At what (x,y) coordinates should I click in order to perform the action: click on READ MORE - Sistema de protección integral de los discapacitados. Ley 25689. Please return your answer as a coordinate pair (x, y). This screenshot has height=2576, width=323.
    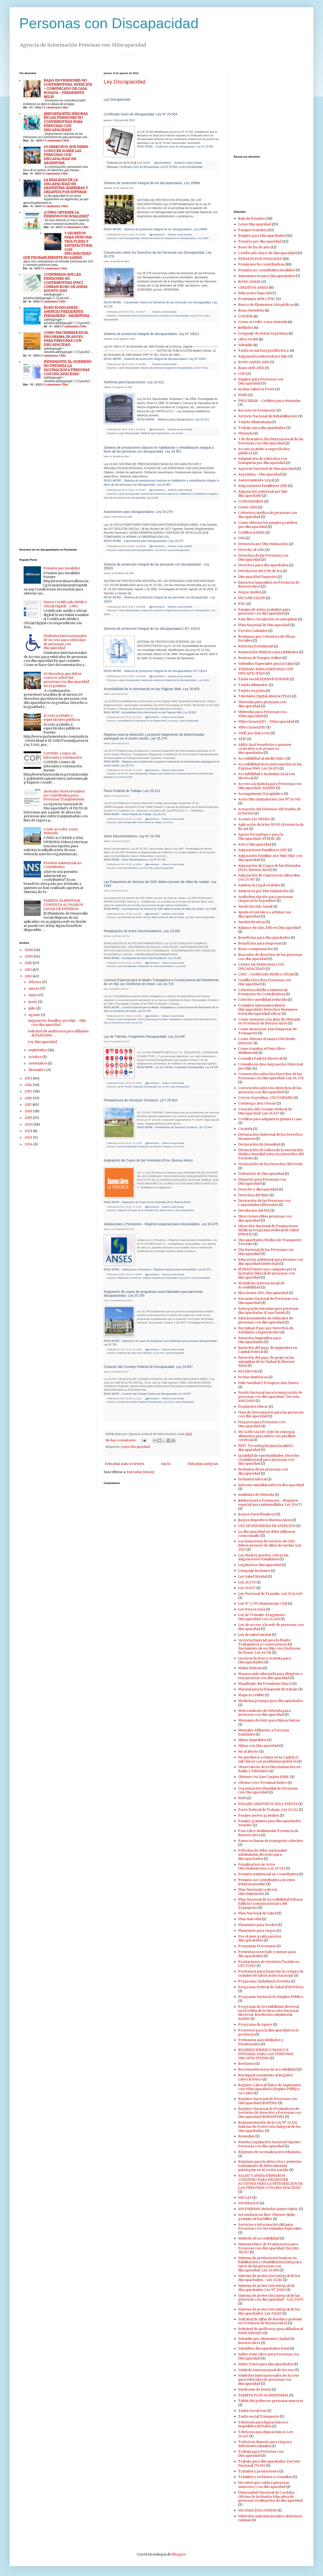
    Looking at the image, I should click on (155, 229).